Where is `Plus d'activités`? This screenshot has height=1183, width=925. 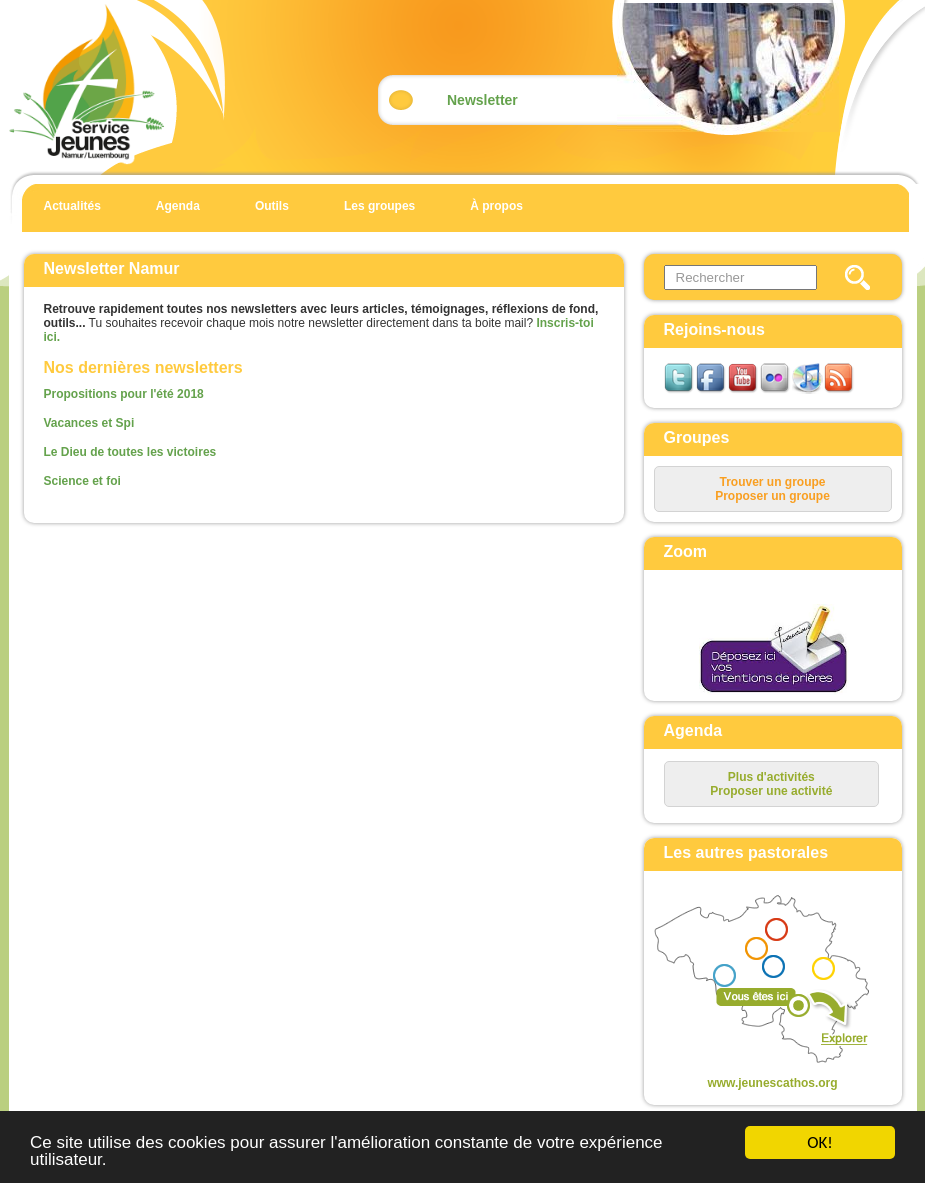
Plus d'activités is located at coordinates (771, 777).